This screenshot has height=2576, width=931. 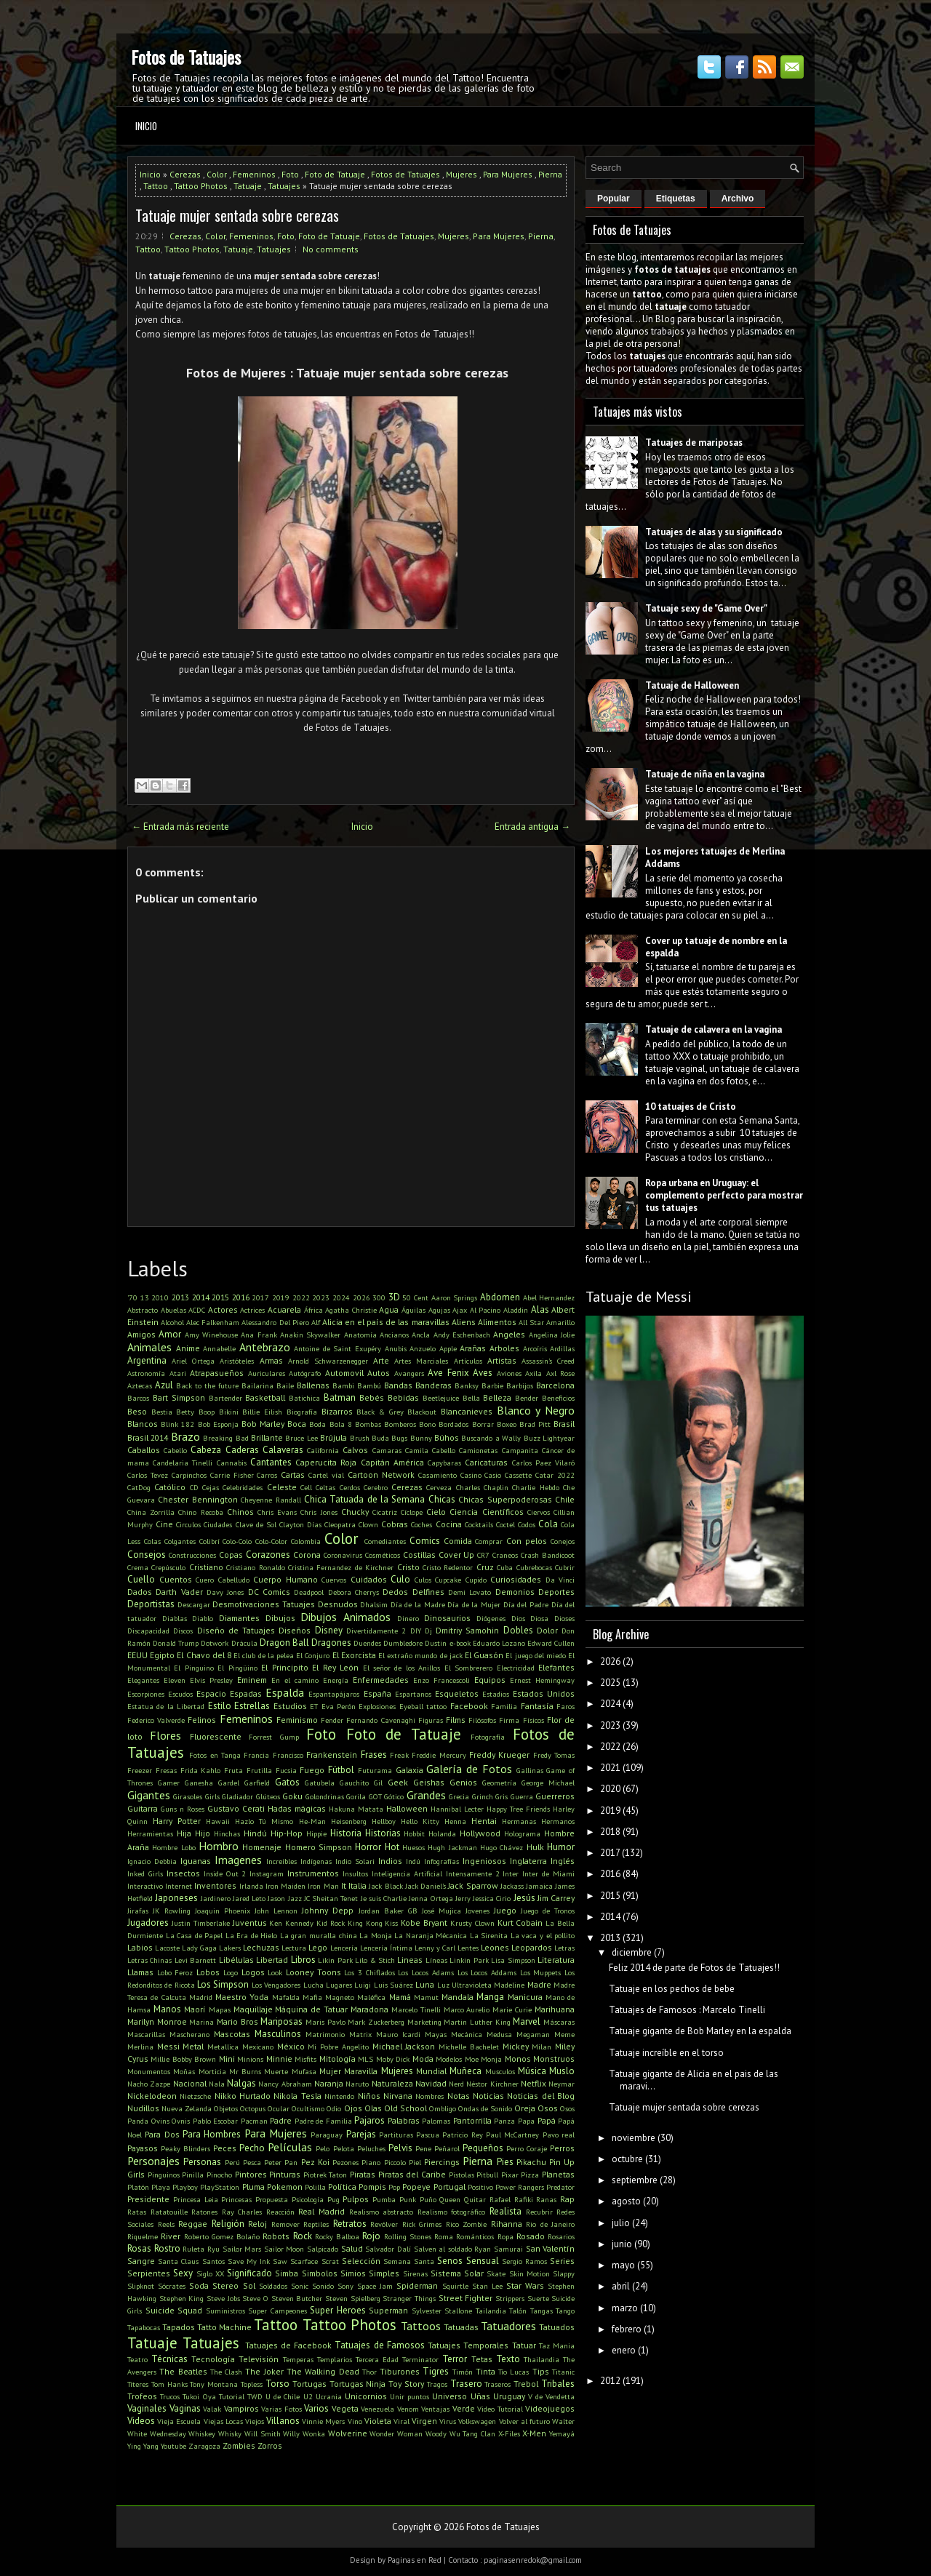 What do you see at coordinates (518, 2310) in the screenshot?
I see `Talón` at bounding box center [518, 2310].